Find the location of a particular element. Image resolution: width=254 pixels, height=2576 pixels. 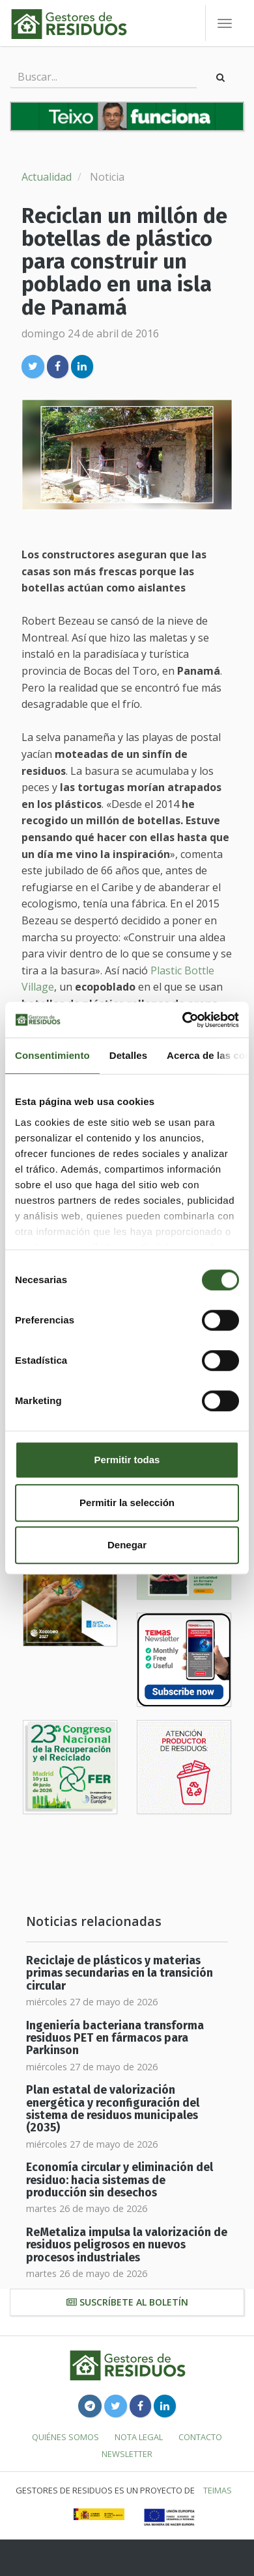

Permitir todas is located at coordinates (127, 1459).